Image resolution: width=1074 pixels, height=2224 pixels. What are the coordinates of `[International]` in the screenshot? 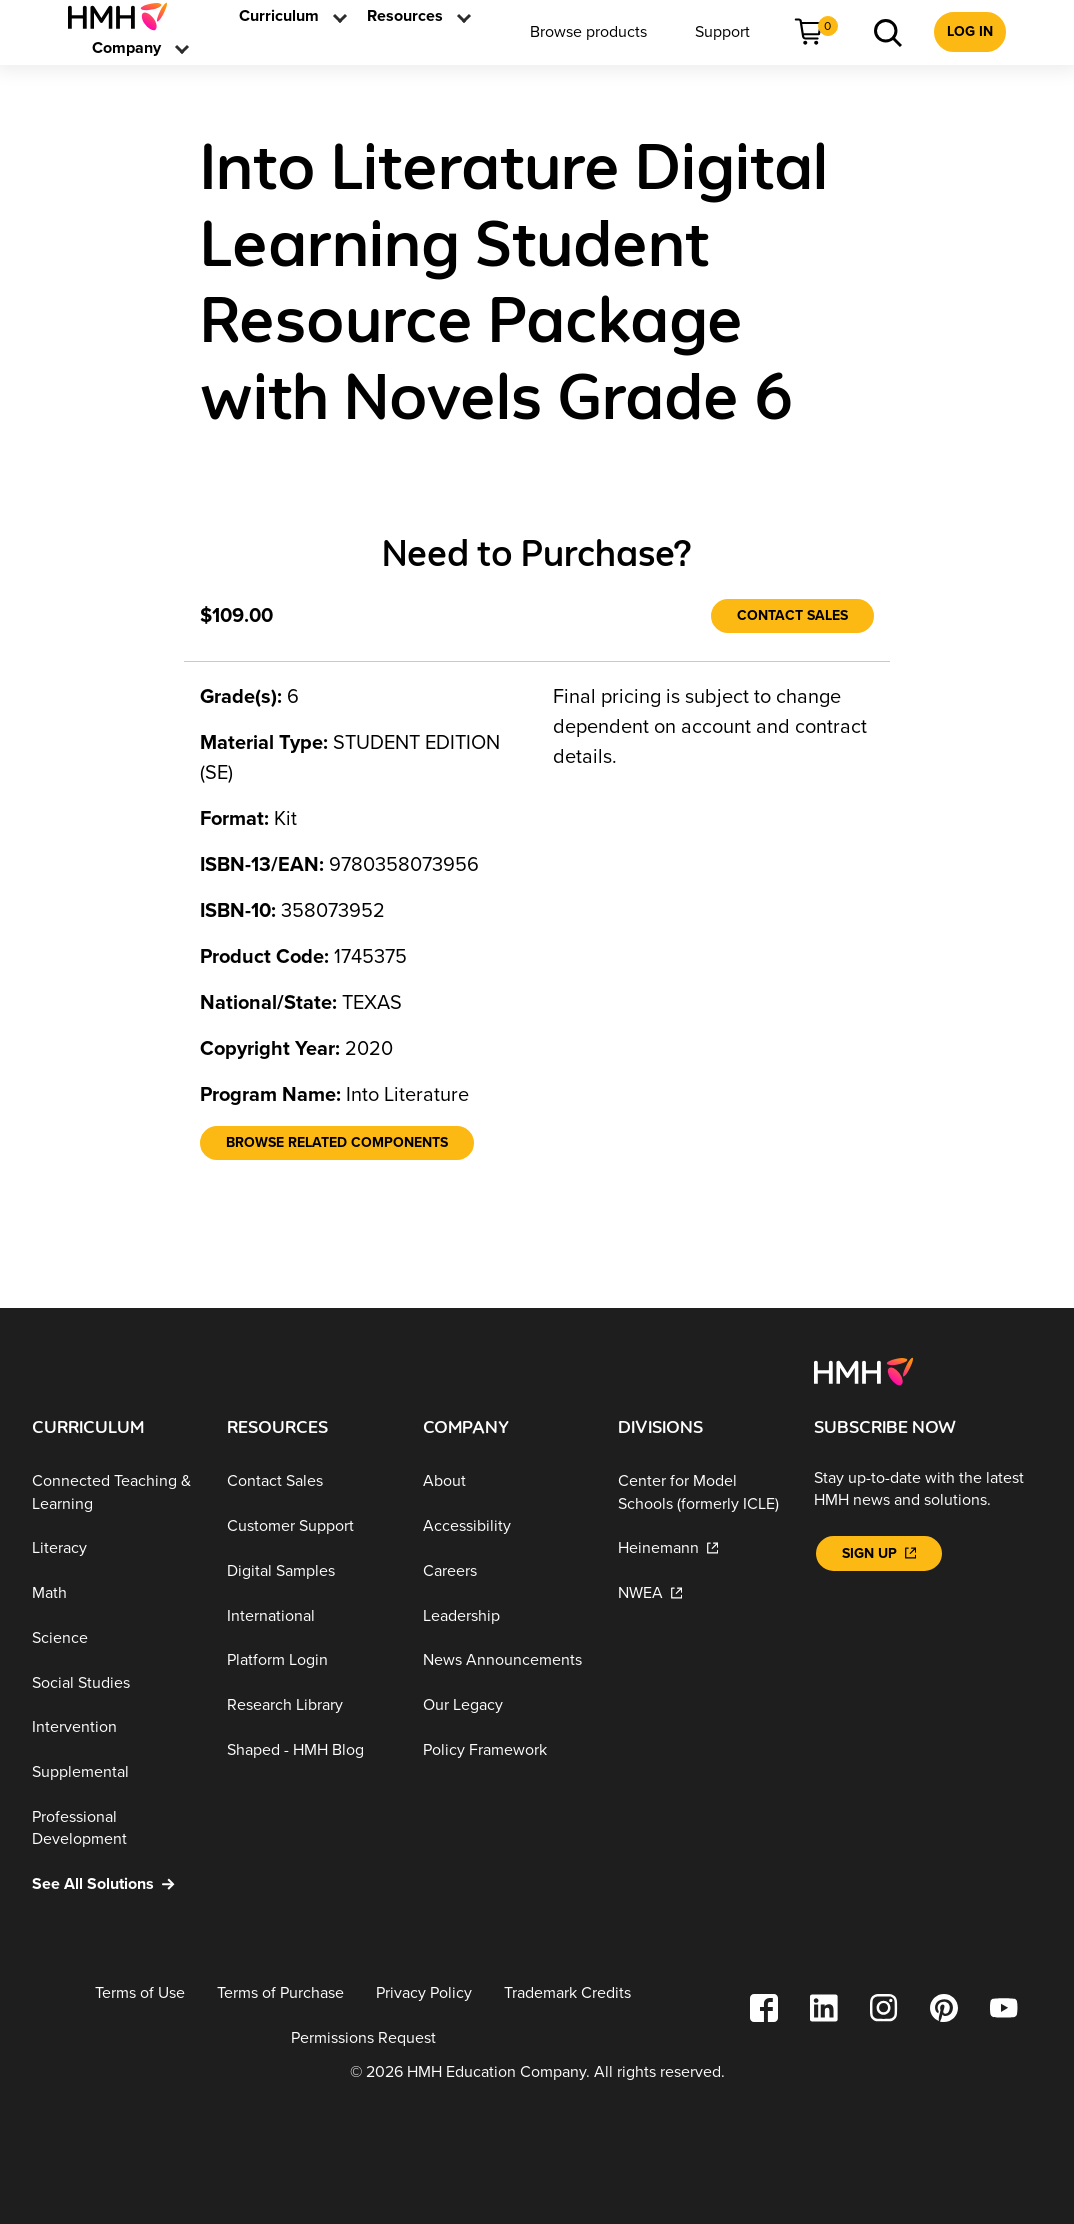 It's located at (308, 1615).